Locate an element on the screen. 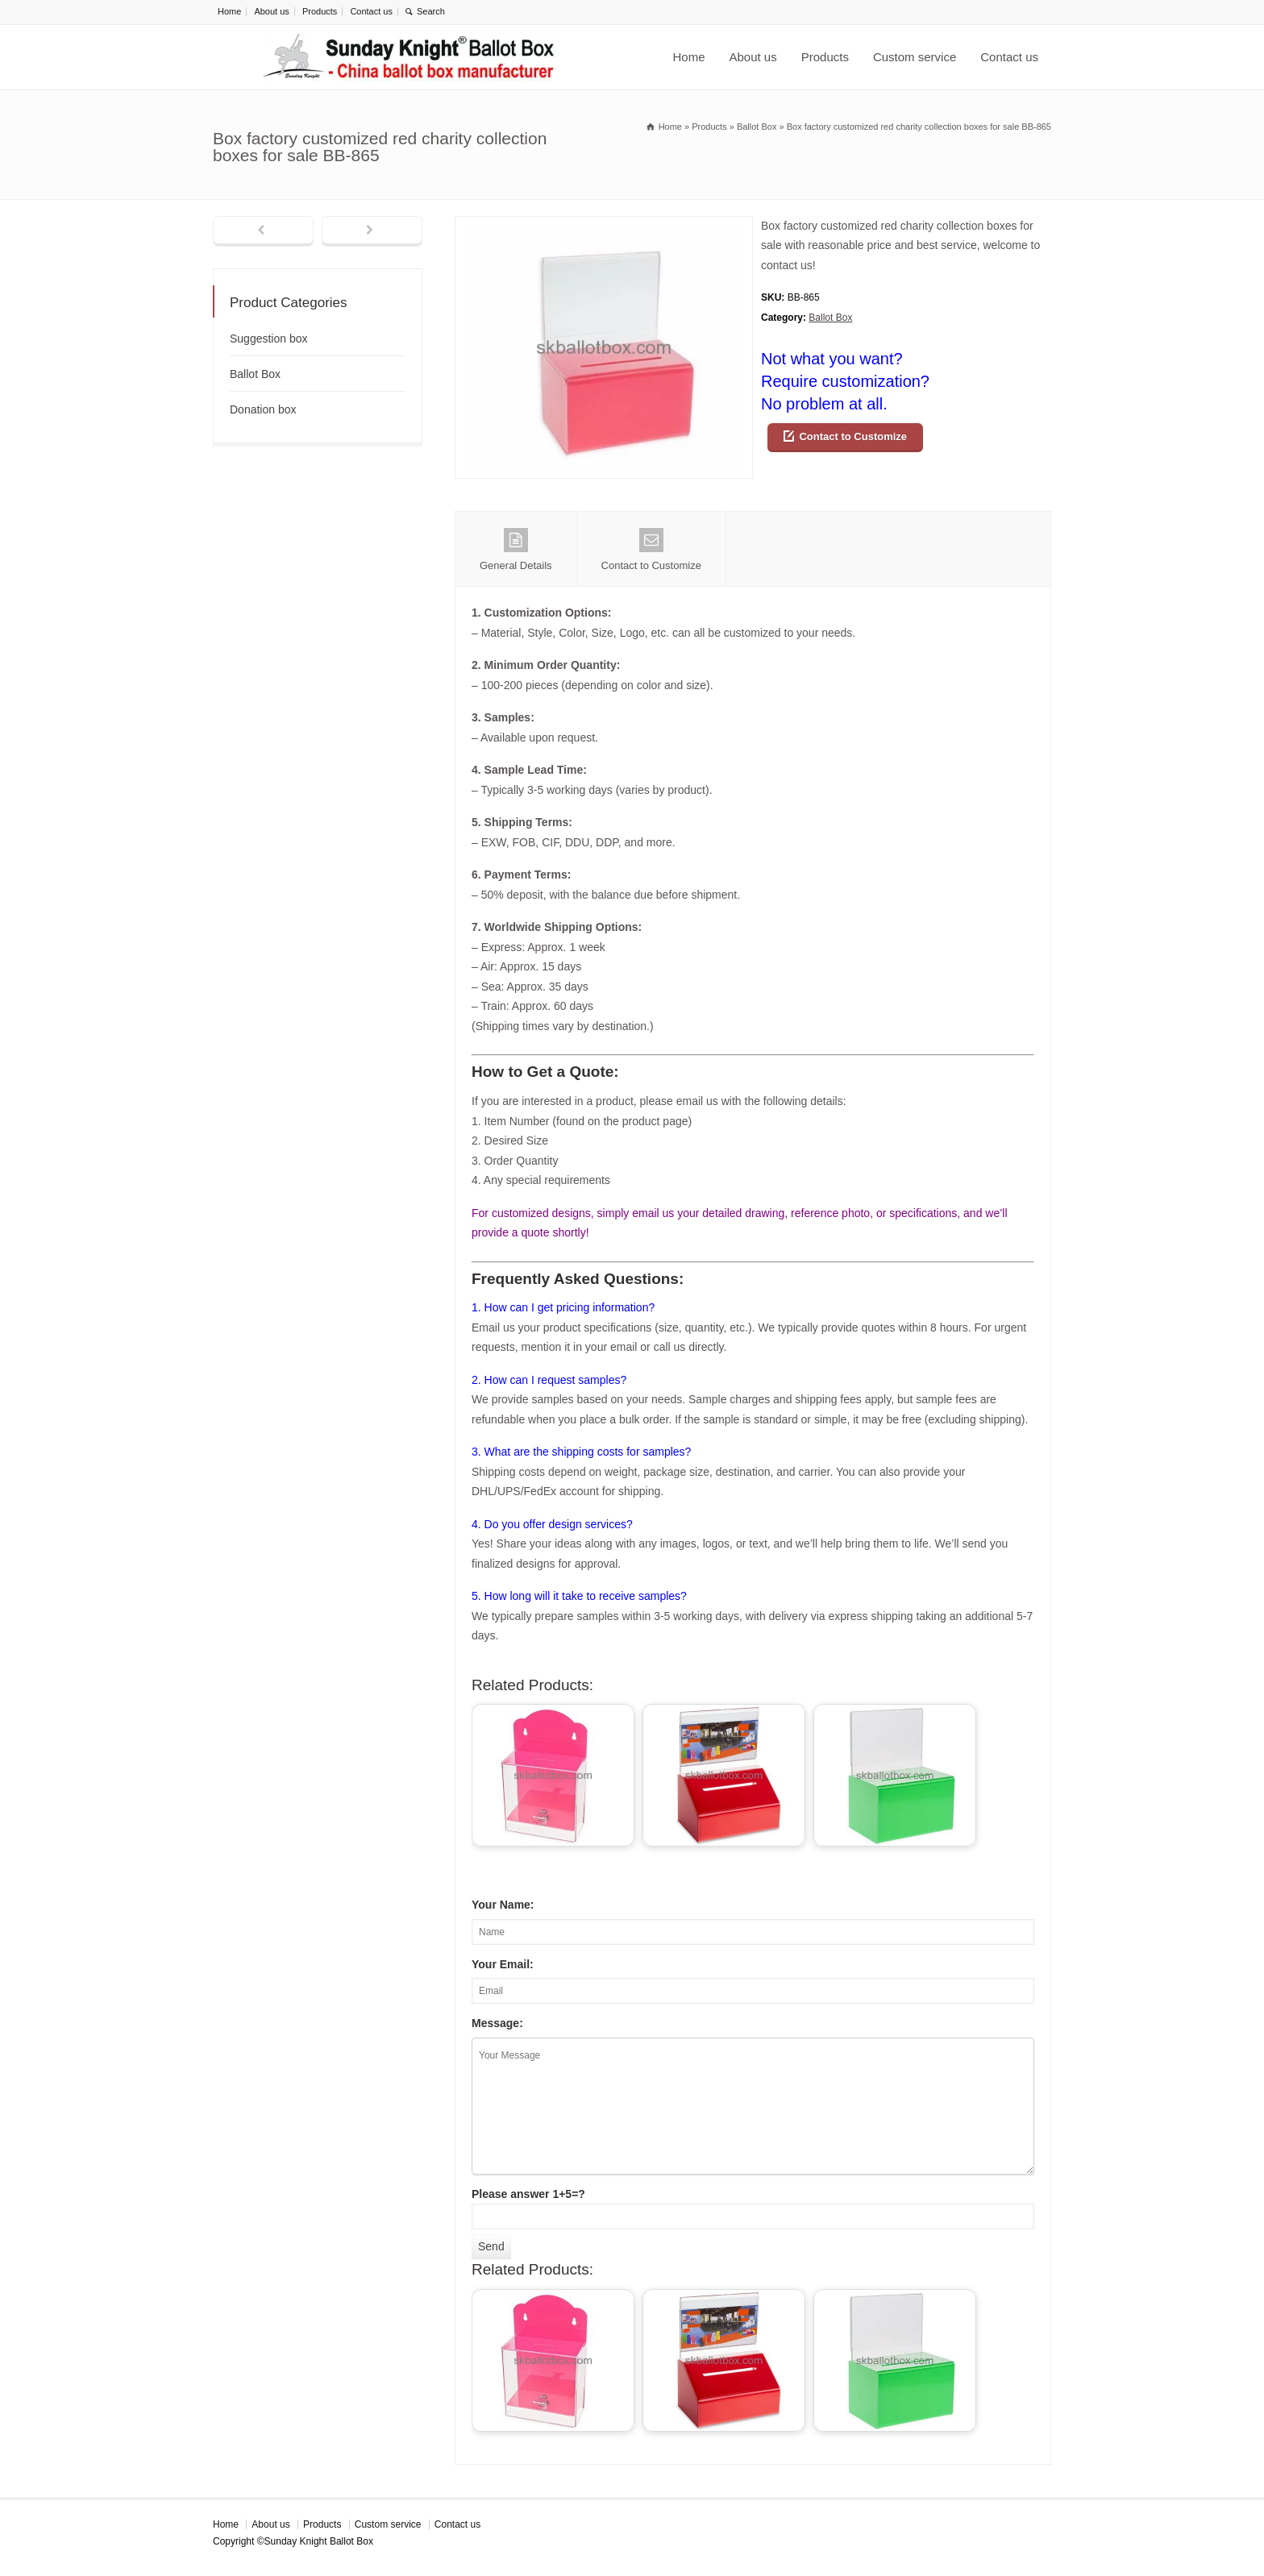 Image resolution: width=1264 pixels, height=2576 pixels. Products is located at coordinates (319, 11).